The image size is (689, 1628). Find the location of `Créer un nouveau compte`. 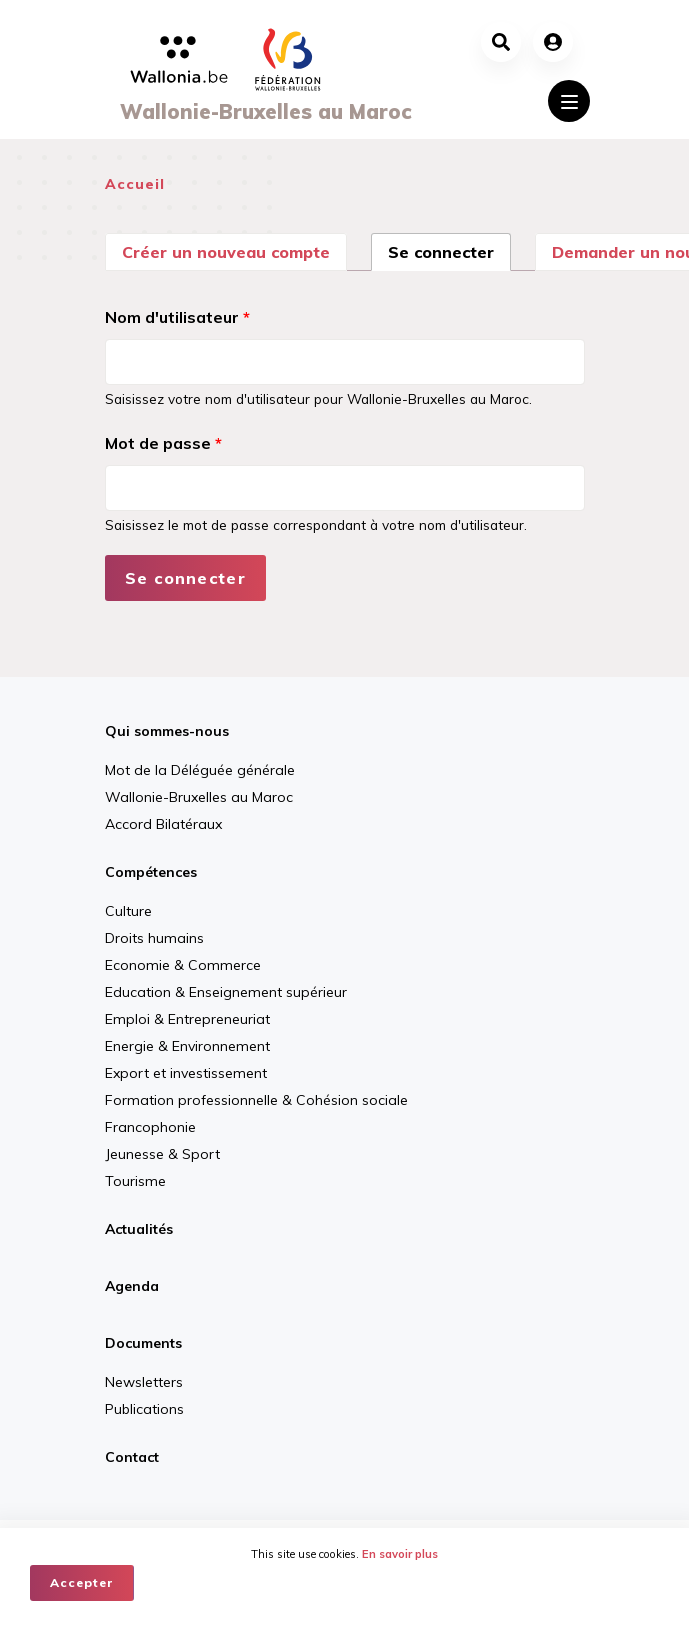

Créer un nouveau compte is located at coordinates (226, 252).